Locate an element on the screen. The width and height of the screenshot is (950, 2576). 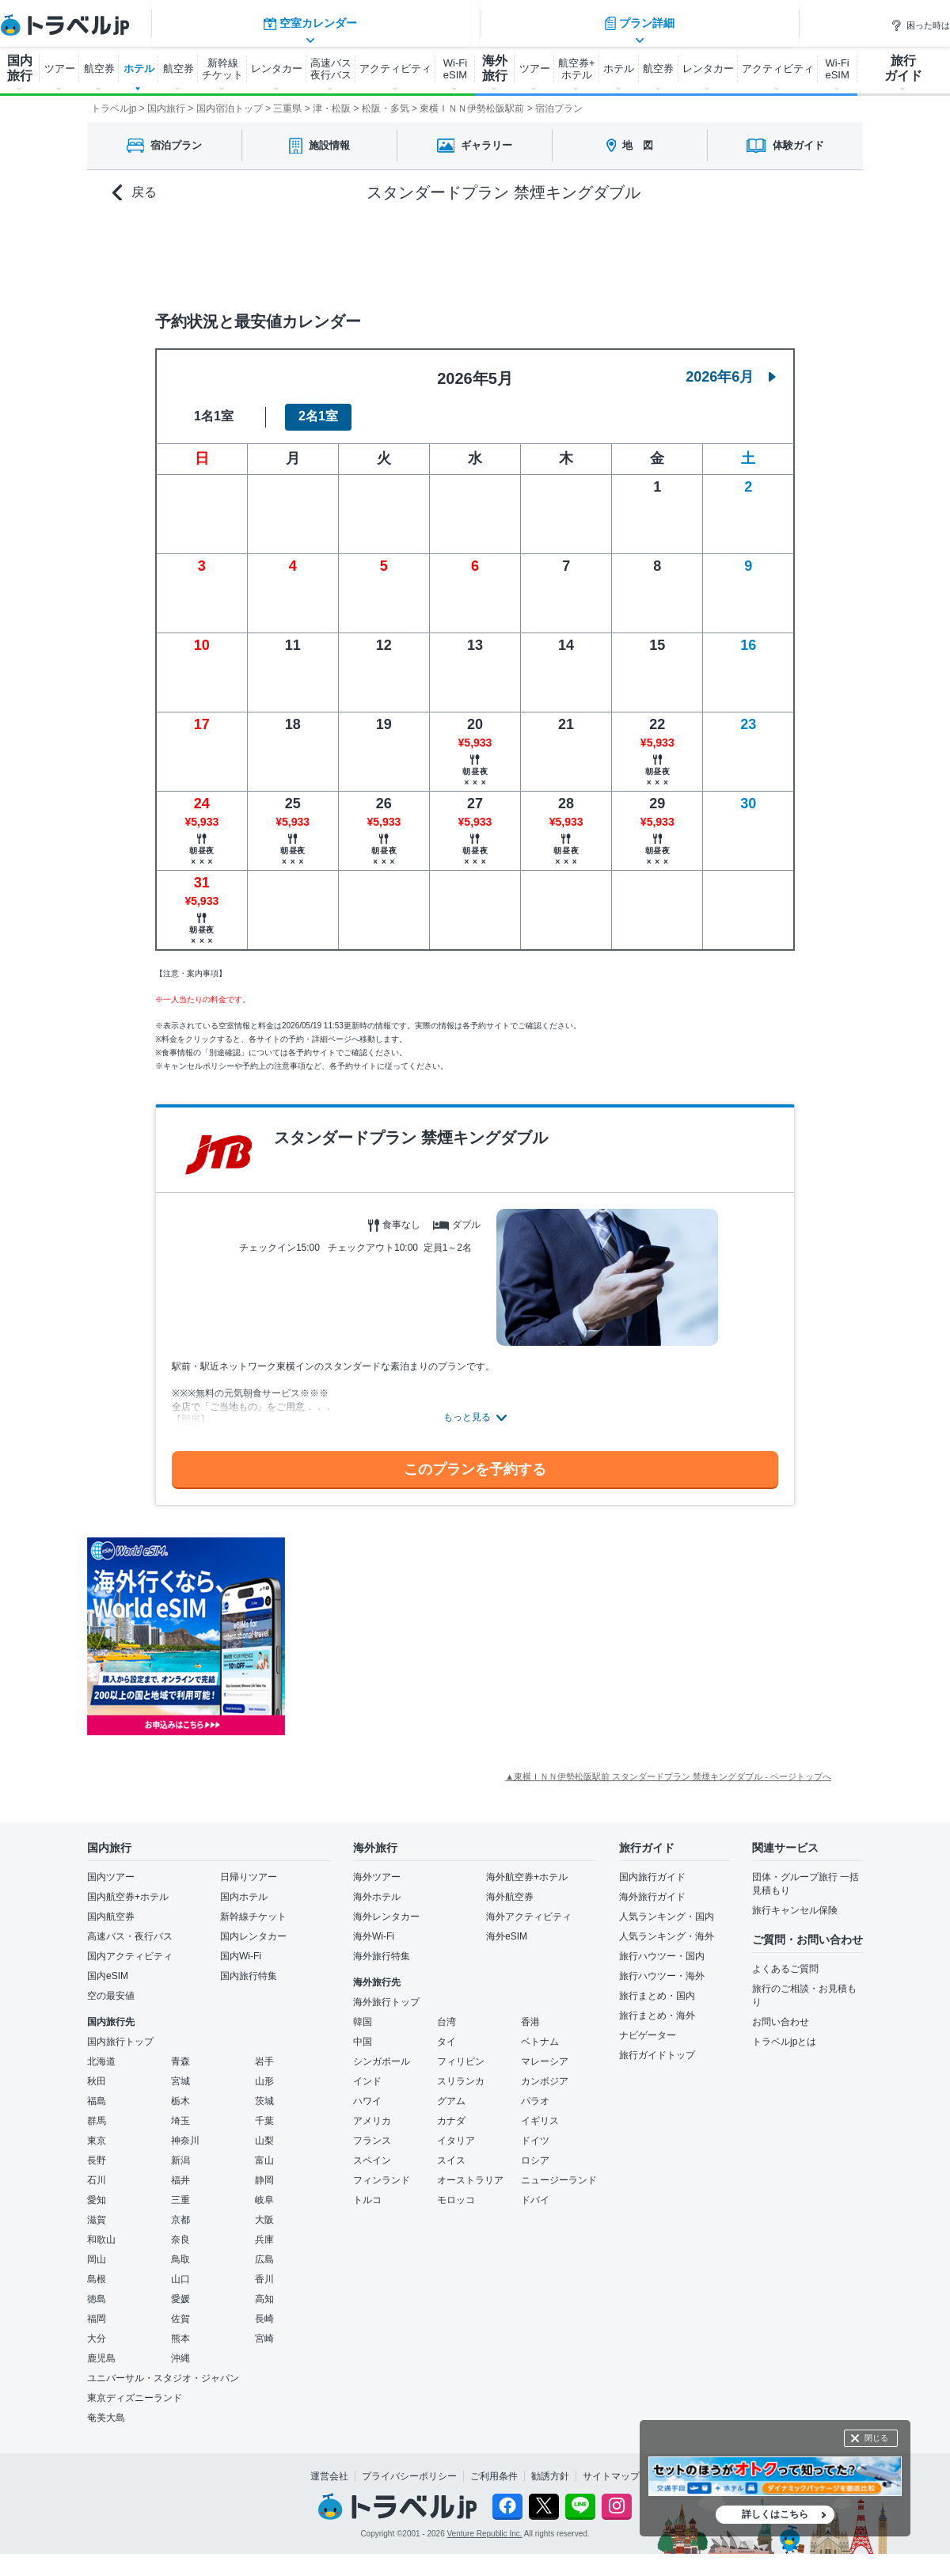
シンガポール is located at coordinates (381, 2051).